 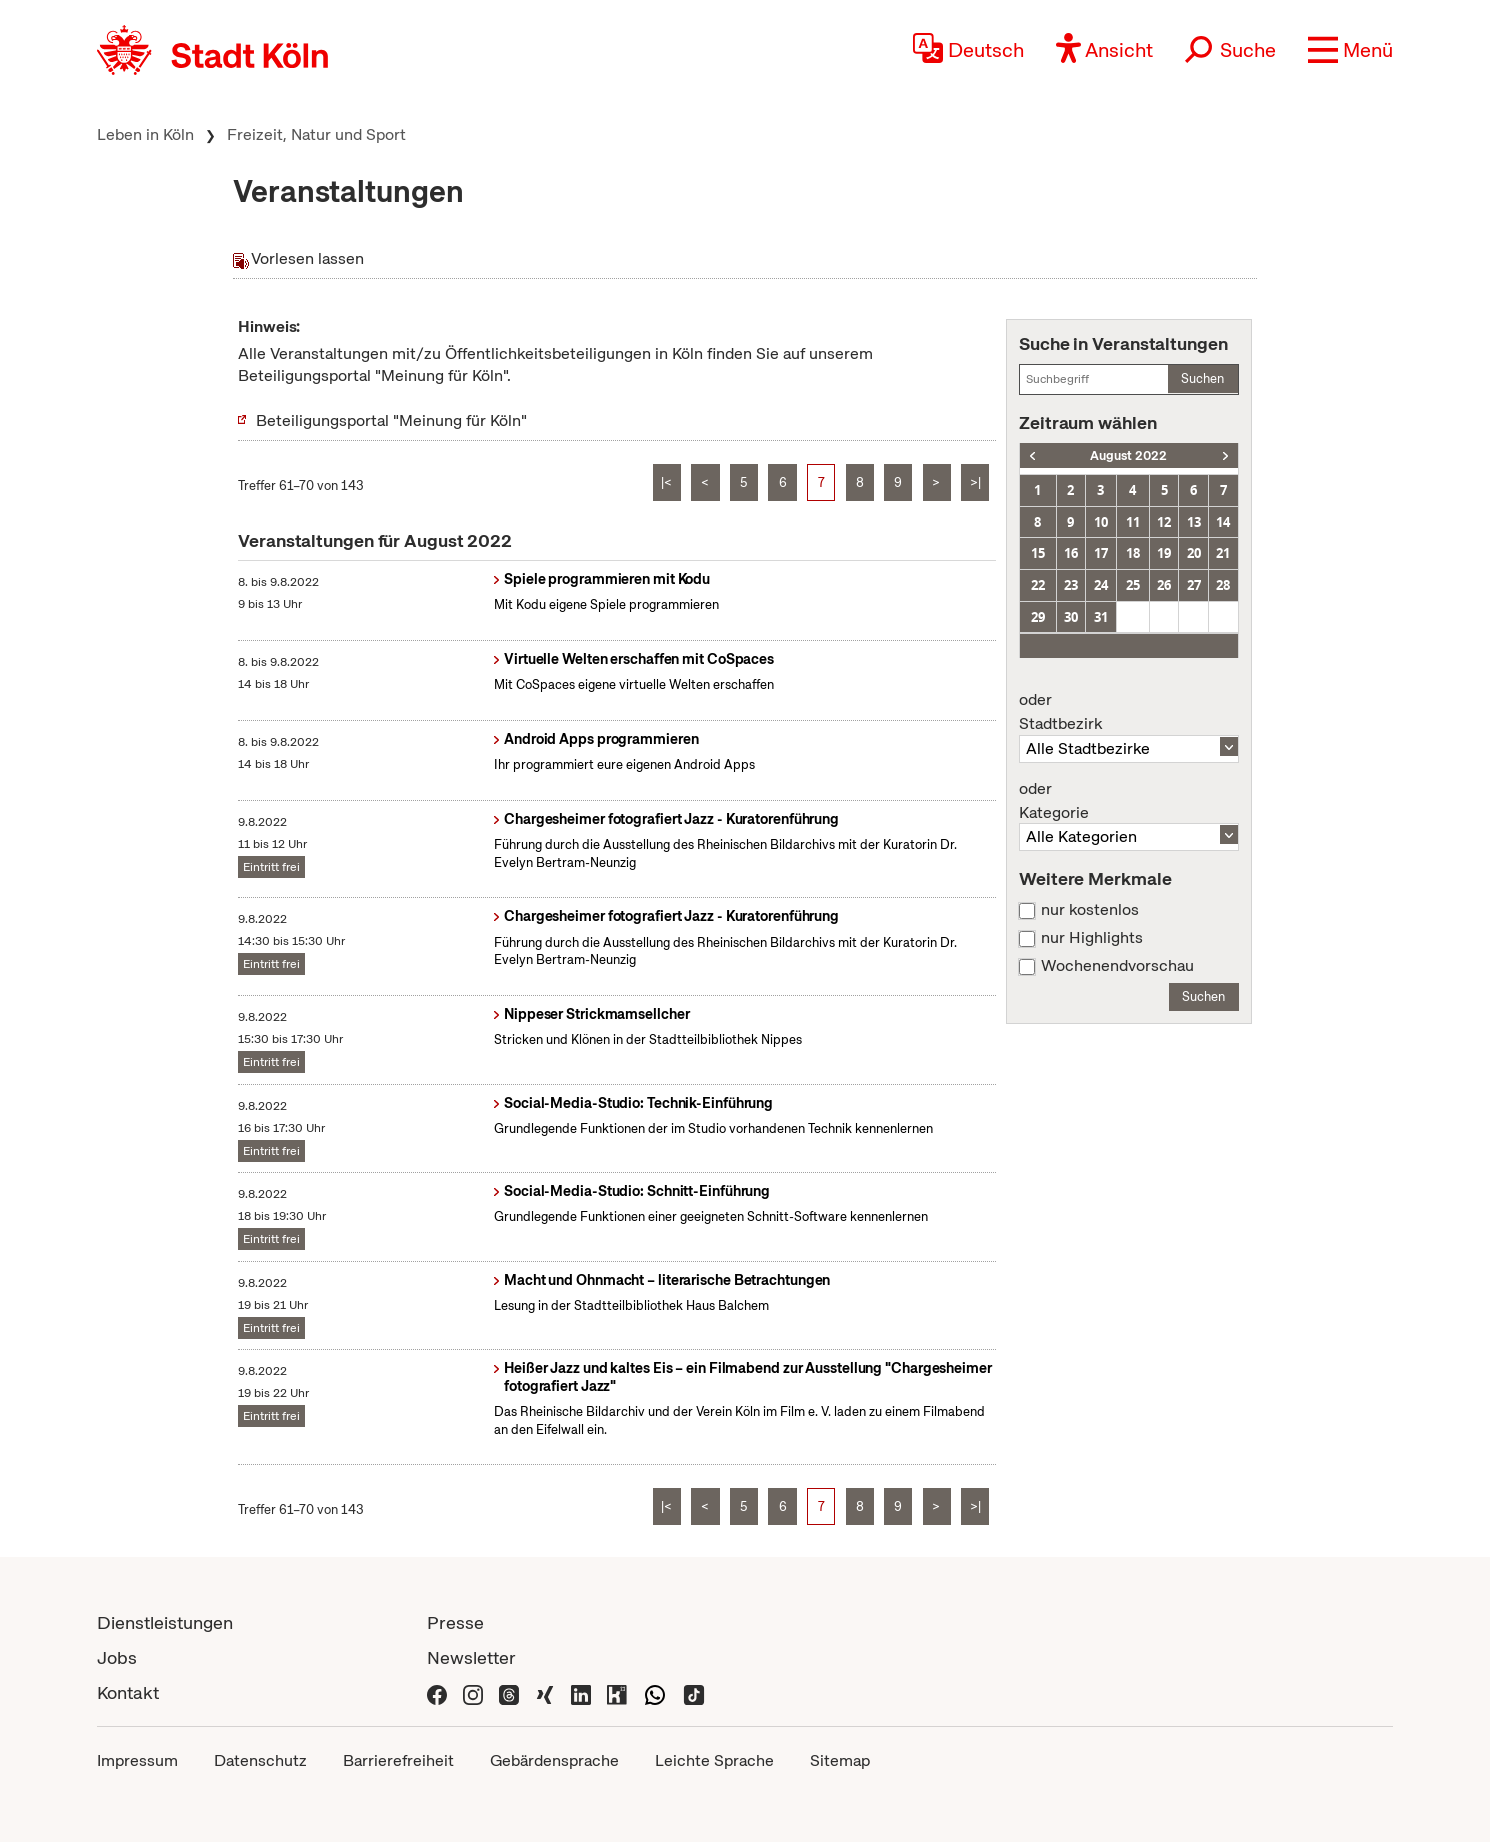 What do you see at coordinates (1038, 617) in the screenshot?
I see `29` at bounding box center [1038, 617].